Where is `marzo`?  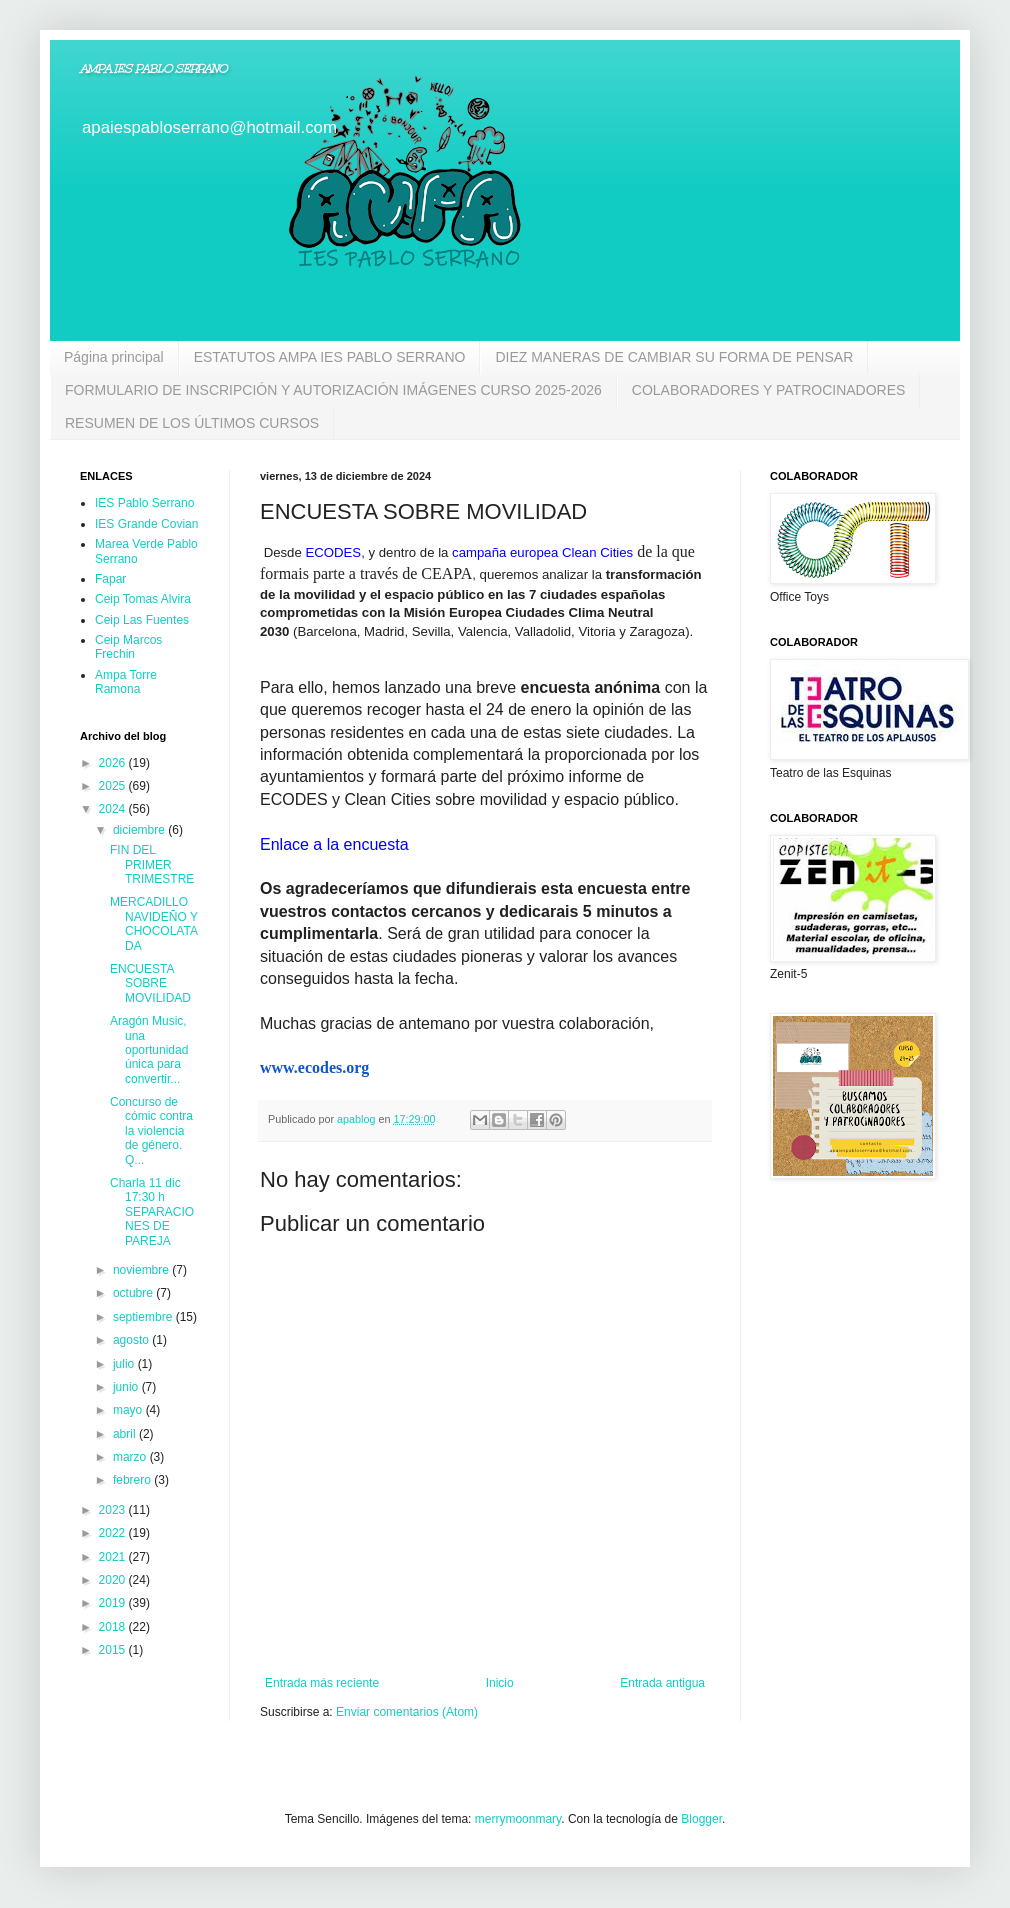 marzo is located at coordinates (131, 1457).